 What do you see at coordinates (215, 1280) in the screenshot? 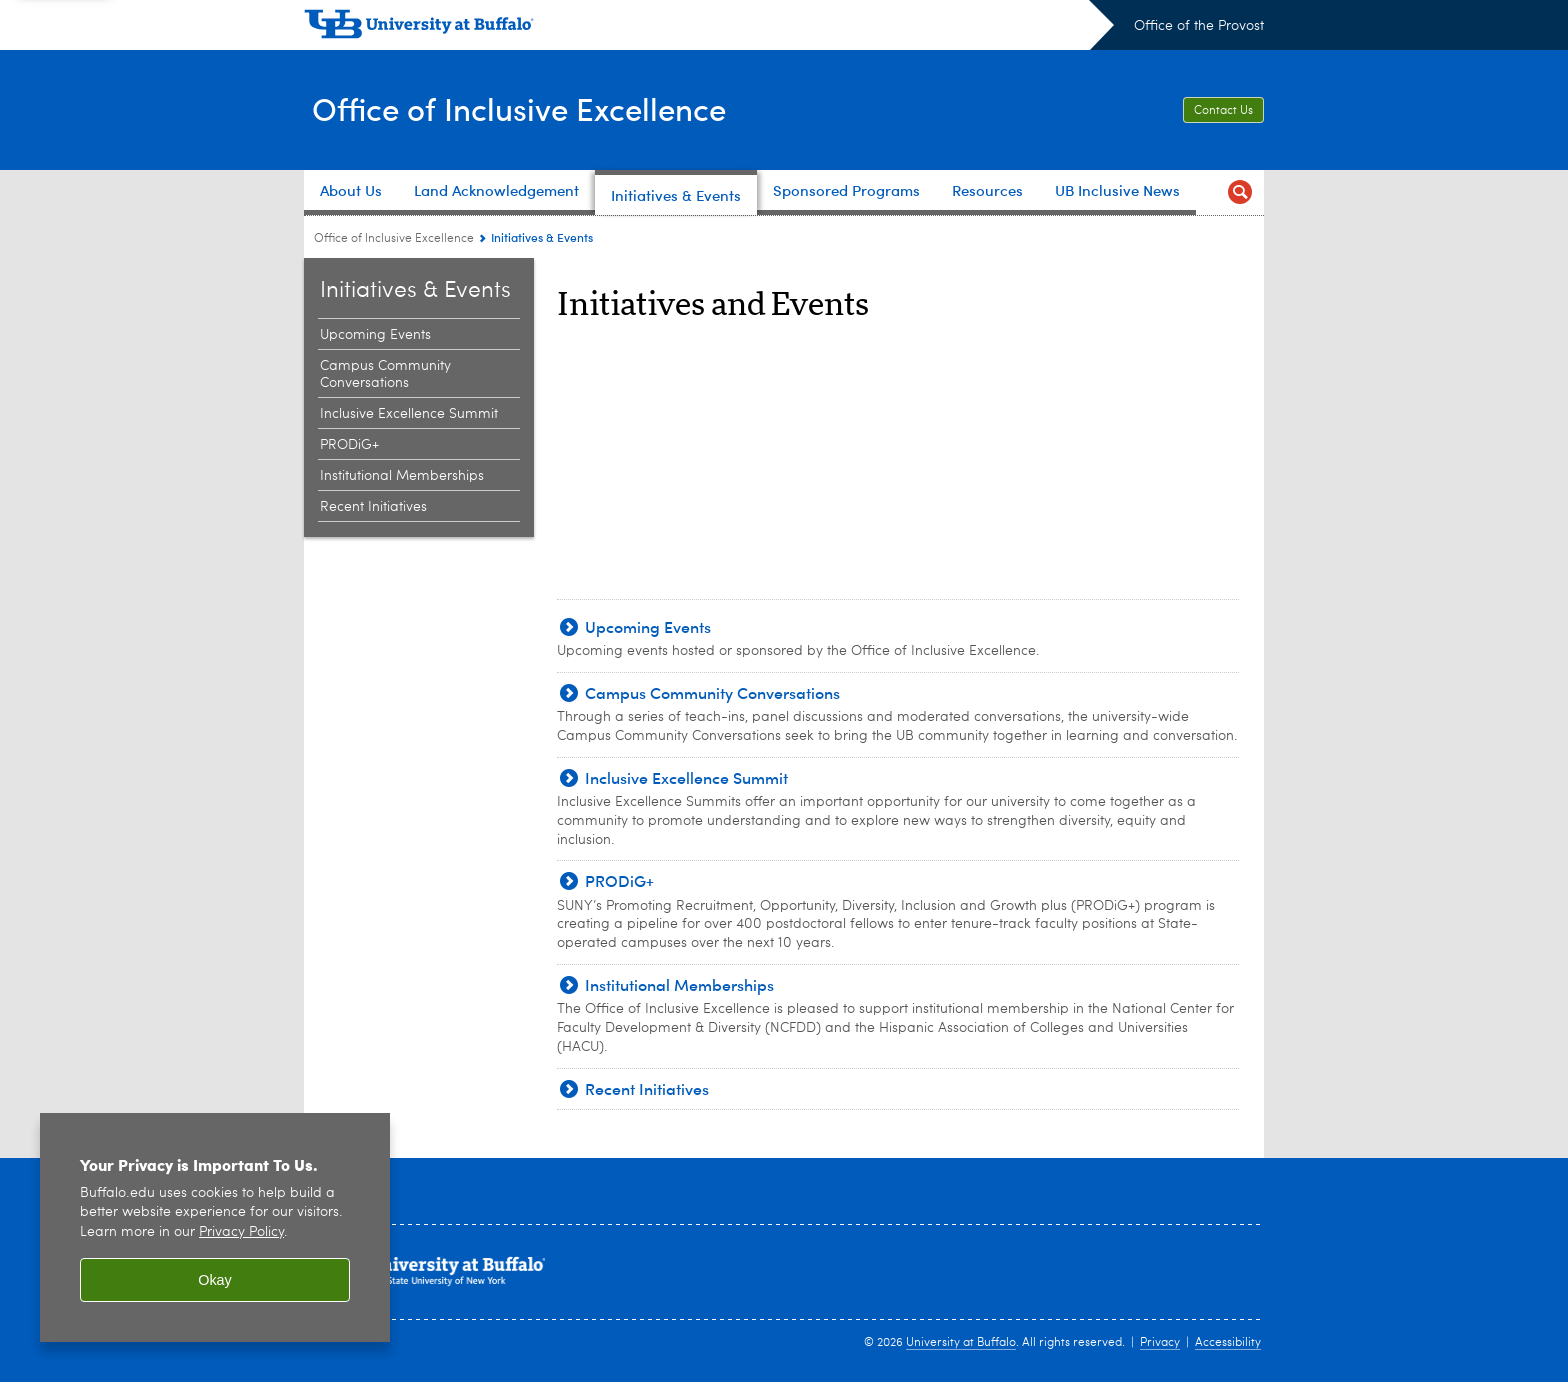
I see `Okay` at bounding box center [215, 1280].